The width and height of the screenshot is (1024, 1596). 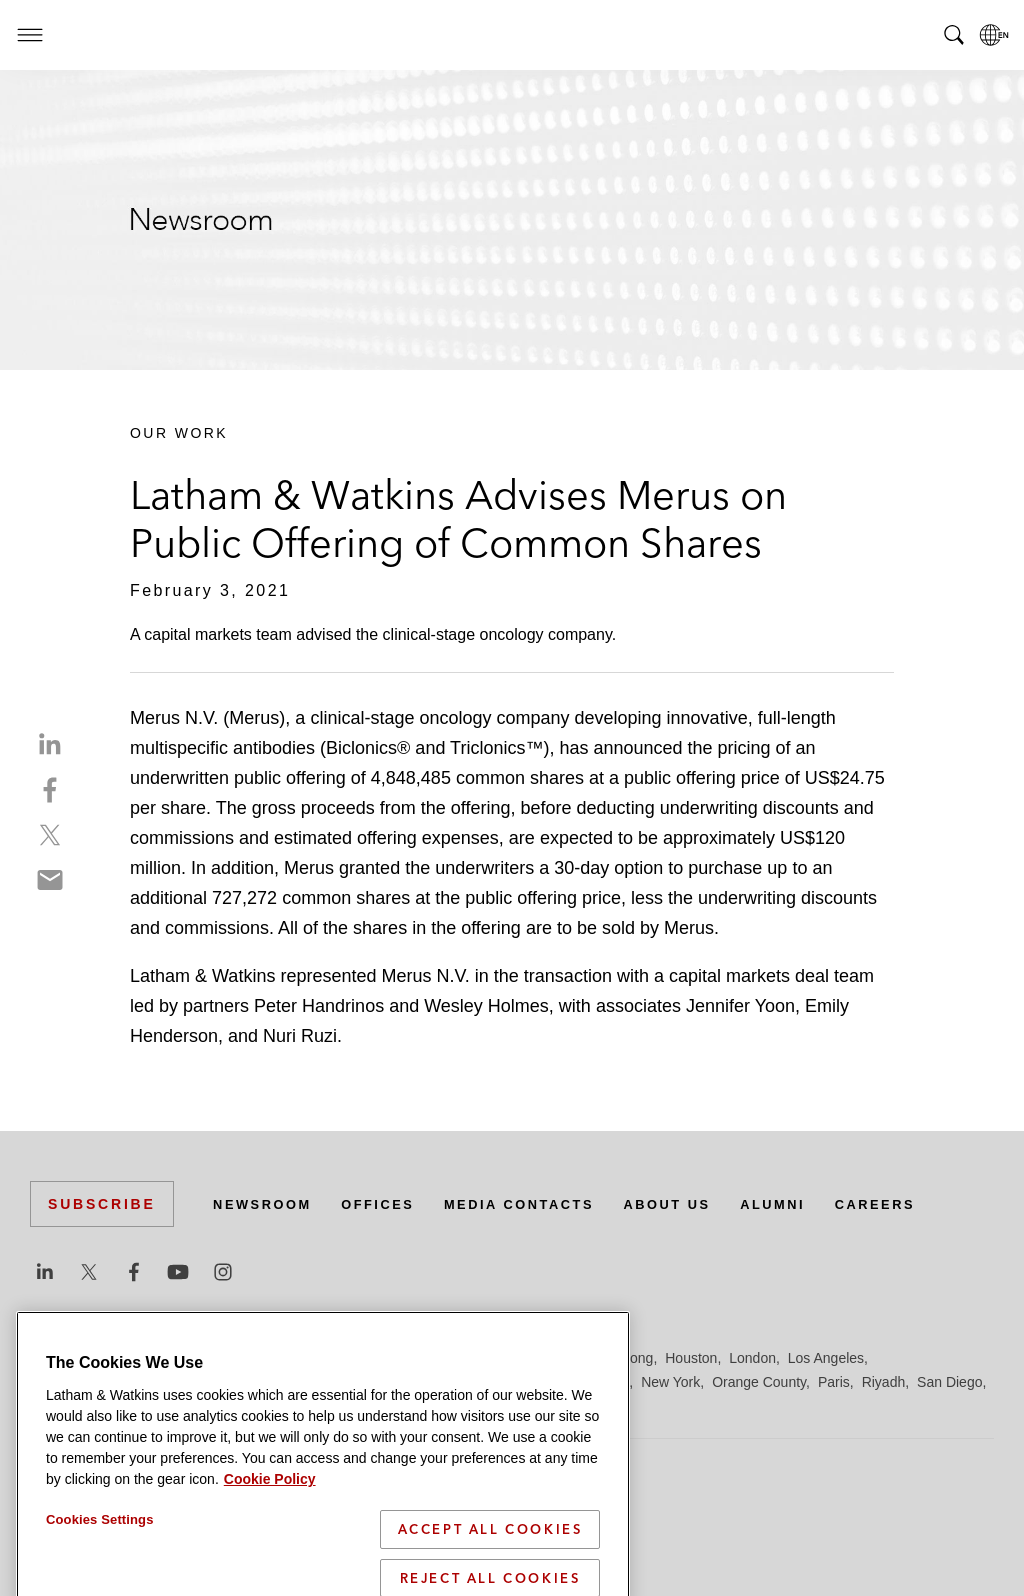 I want to click on Frankfurt, so click(x=474, y=1358).